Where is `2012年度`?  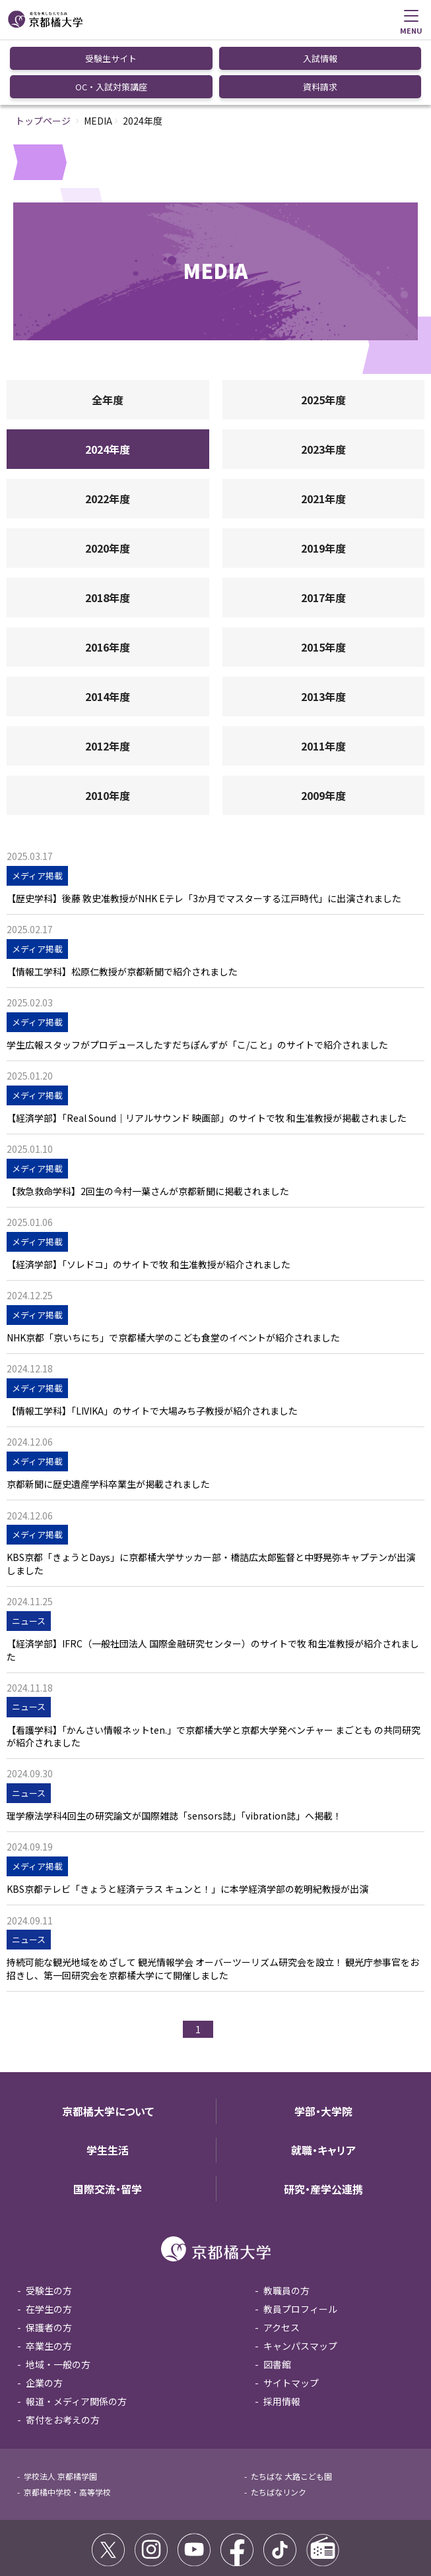
2012年度 is located at coordinates (107, 680).